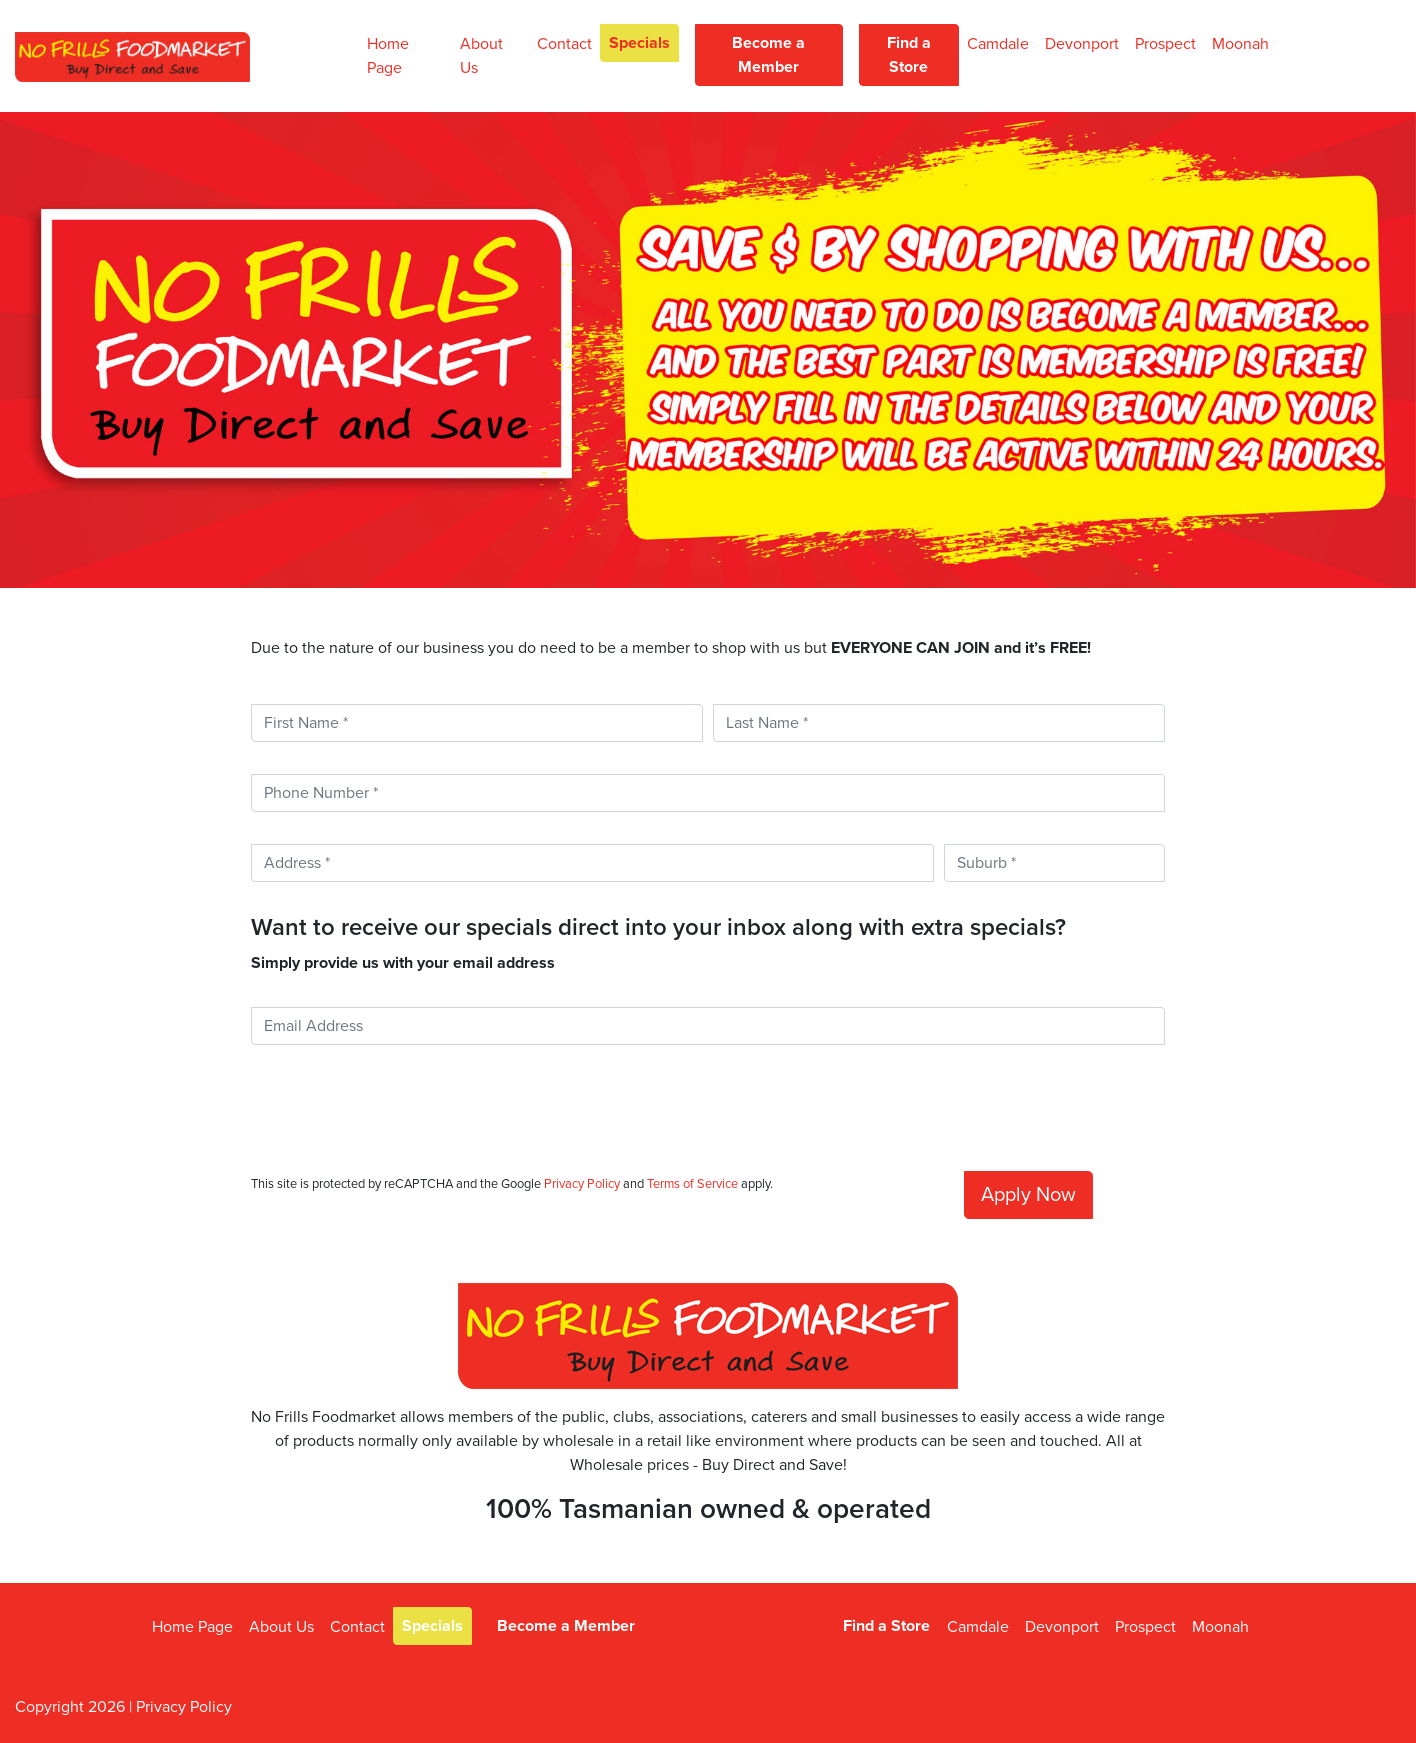 Image resolution: width=1416 pixels, height=1743 pixels. Describe the element at coordinates (909, 55) in the screenshot. I see `Find a Store` at that location.